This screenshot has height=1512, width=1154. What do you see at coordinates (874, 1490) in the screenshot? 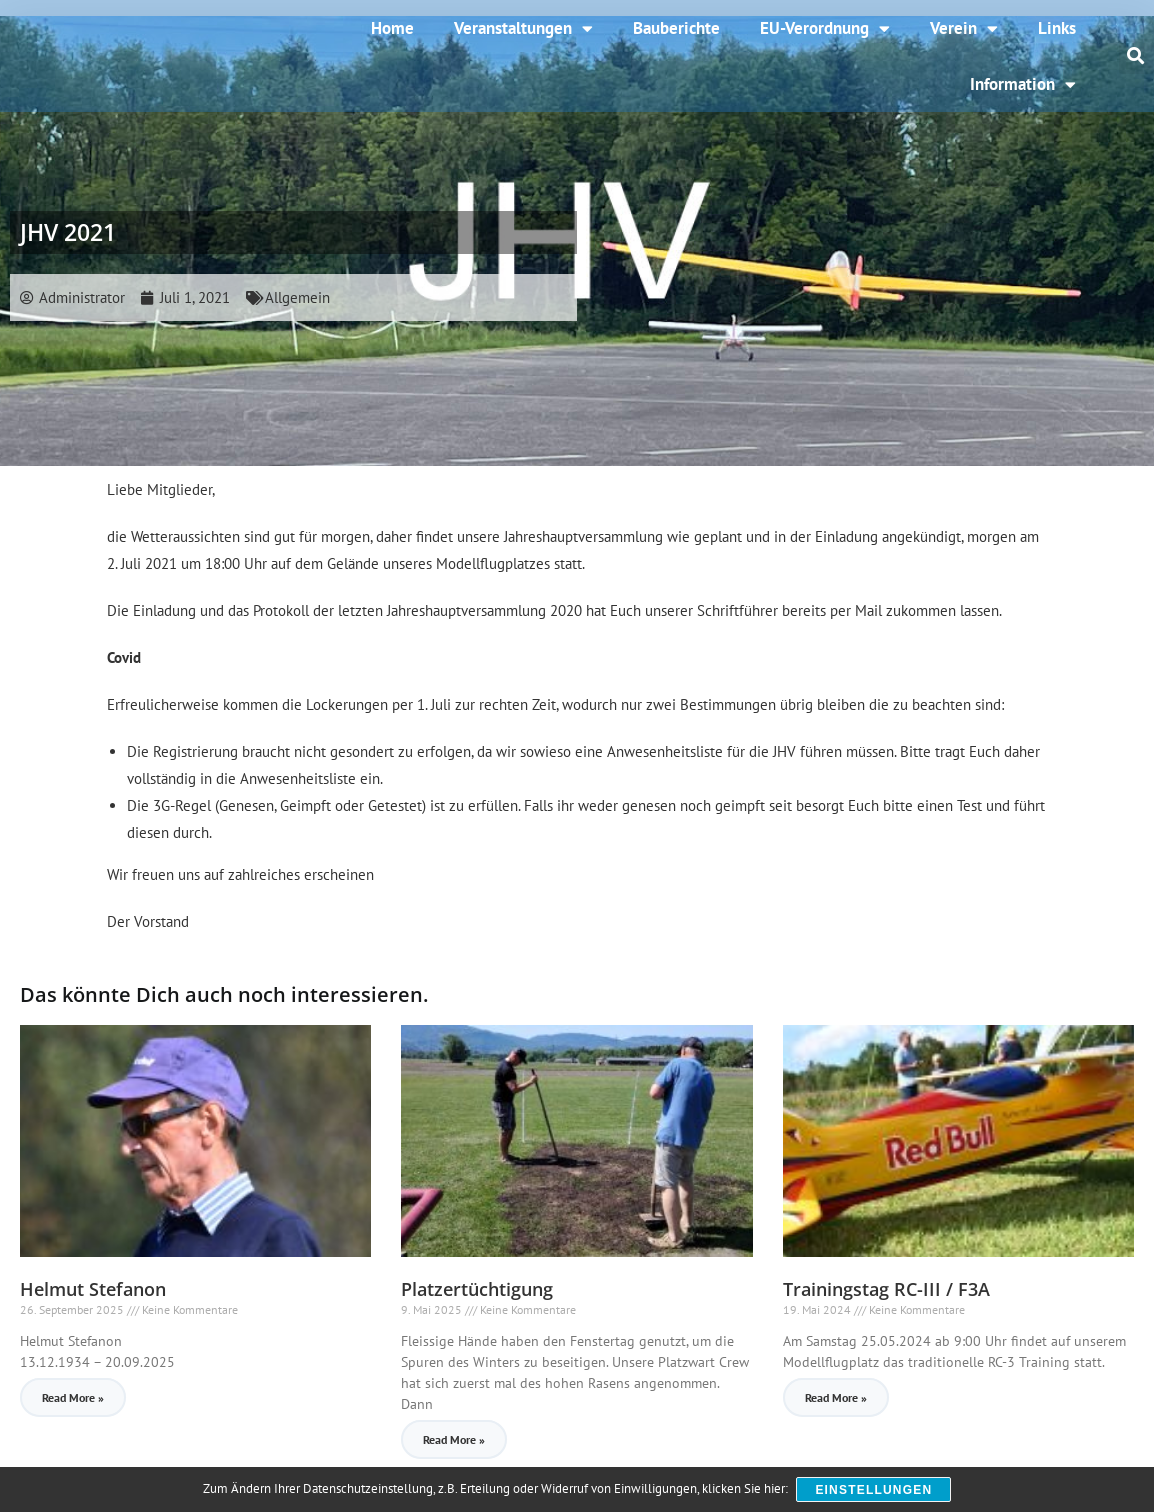
I see `Einstellungen` at bounding box center [874, 1490].